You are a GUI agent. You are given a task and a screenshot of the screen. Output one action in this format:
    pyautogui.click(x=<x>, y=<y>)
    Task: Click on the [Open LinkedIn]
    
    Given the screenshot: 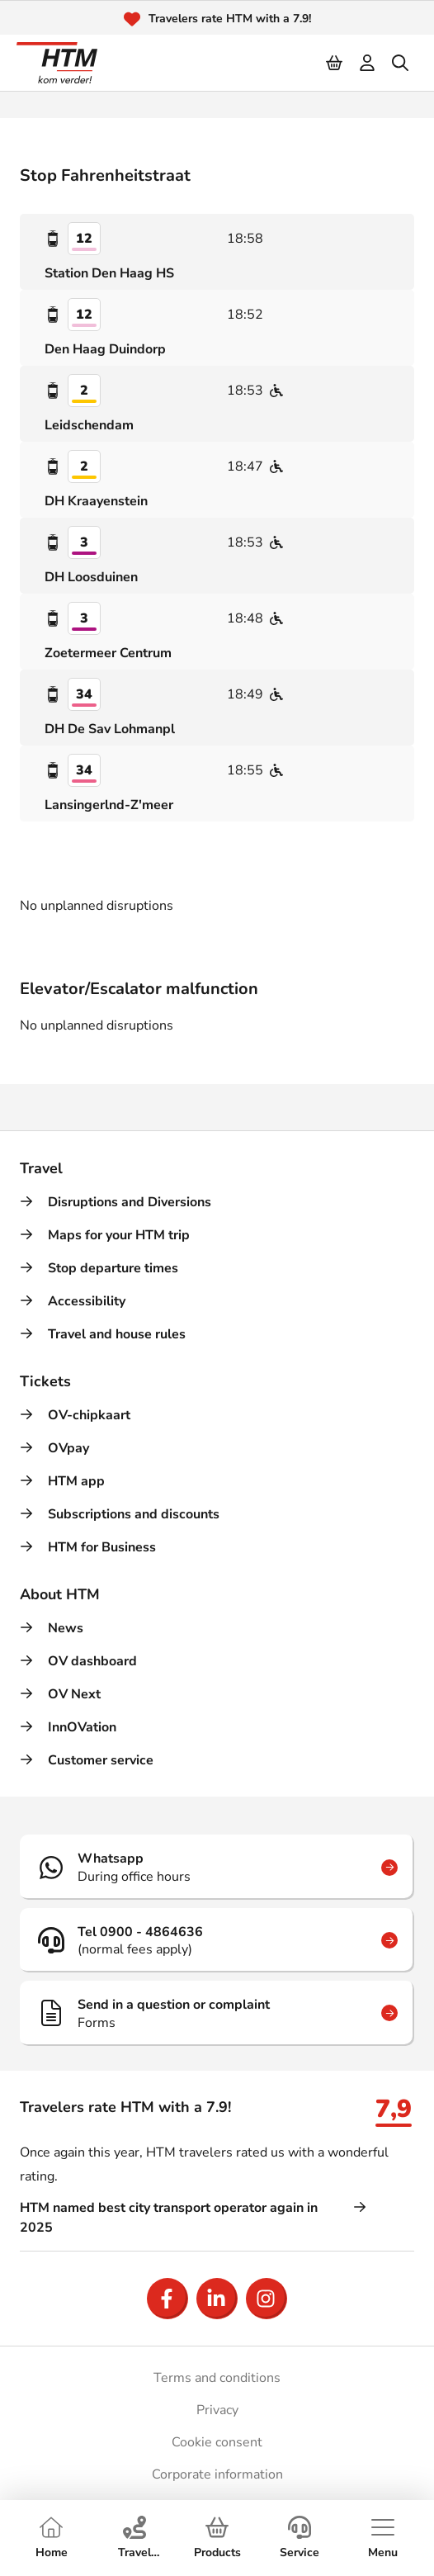 What is the action you would take?
    pyautogui.click(x=217, y=2298)
    